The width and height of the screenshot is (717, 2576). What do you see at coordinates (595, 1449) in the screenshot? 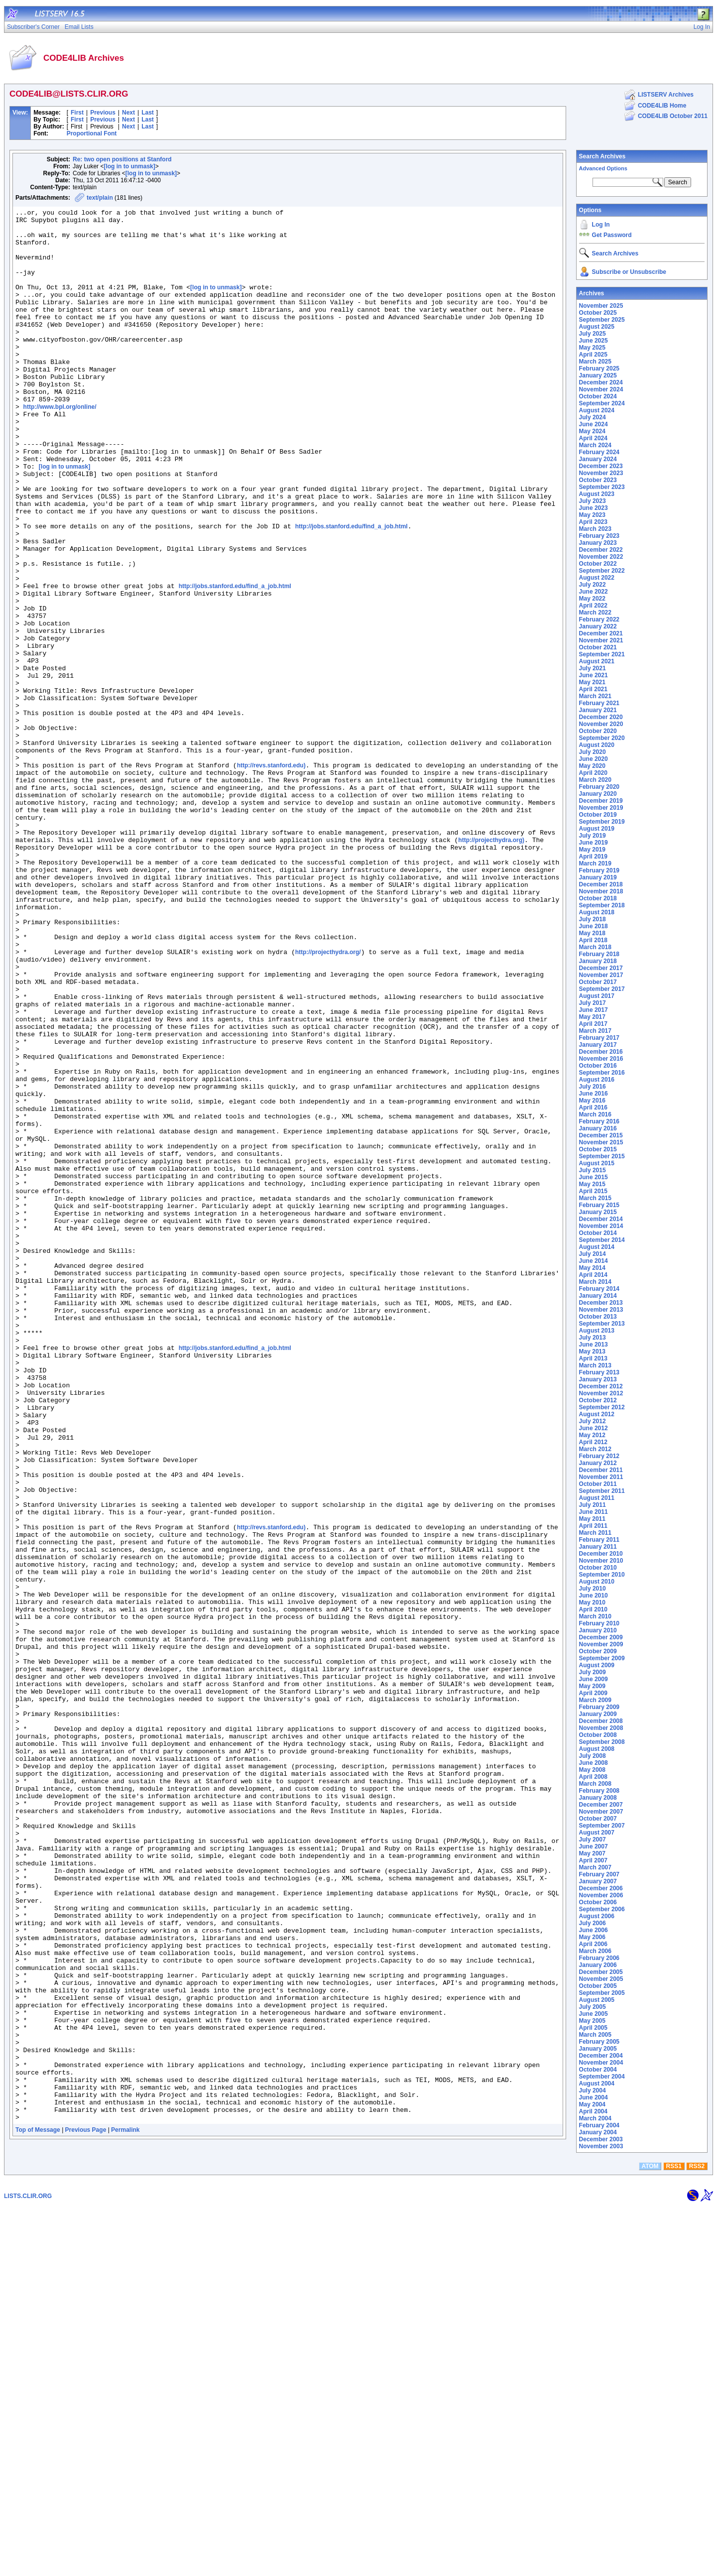
I see `March 2012` at bounding box center [595, 1449].